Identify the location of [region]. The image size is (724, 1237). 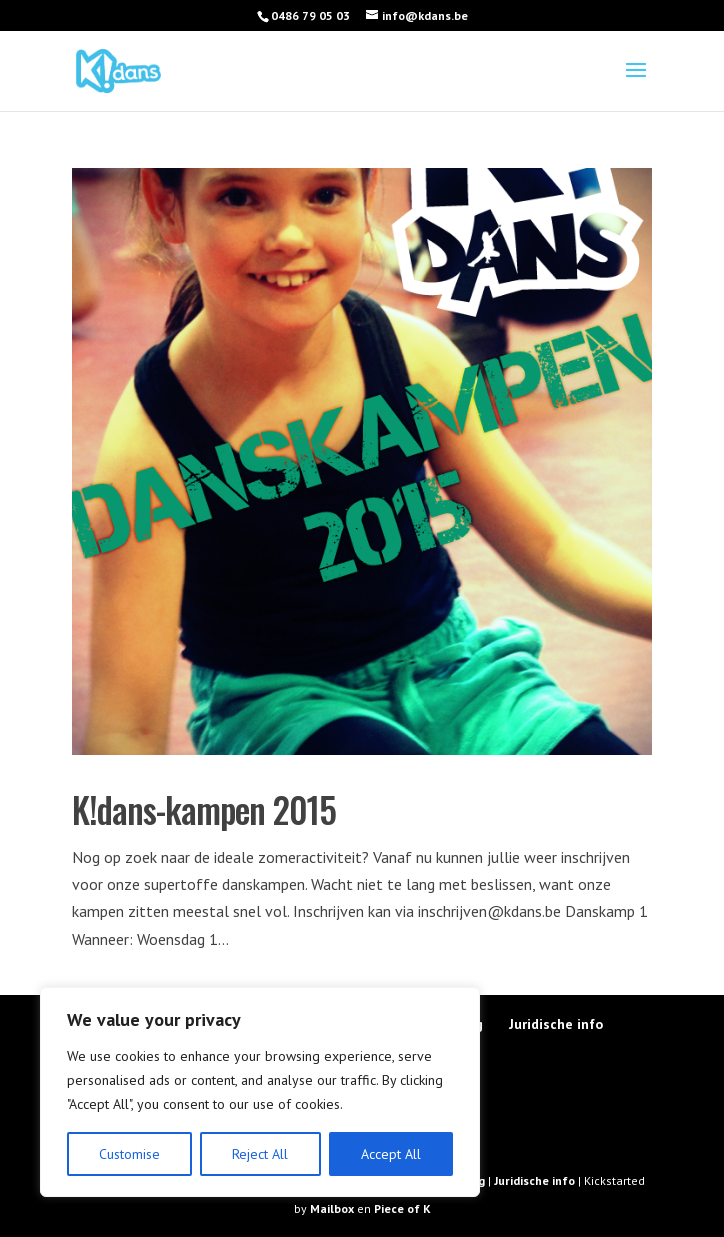
(260, 1092).